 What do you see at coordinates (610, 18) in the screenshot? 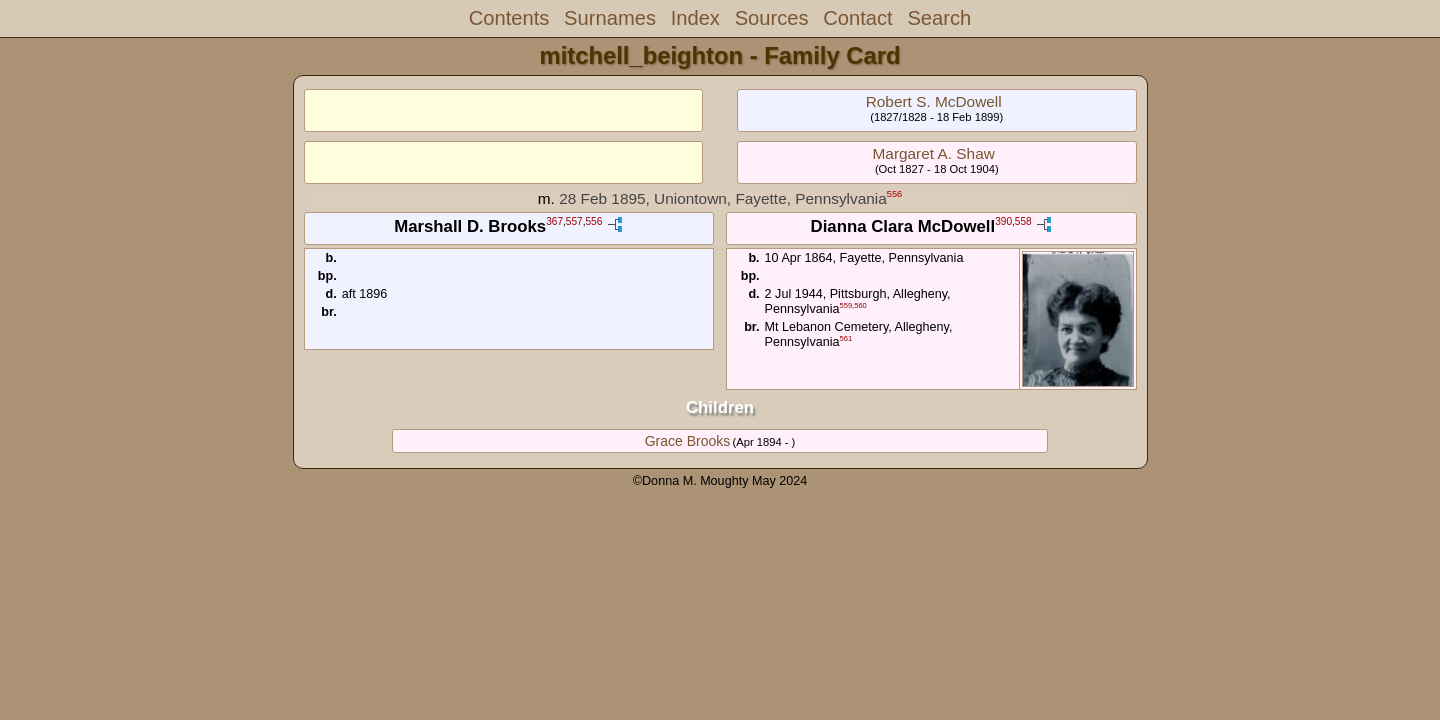
I see `Surnames` at bounding box center [610, 18].